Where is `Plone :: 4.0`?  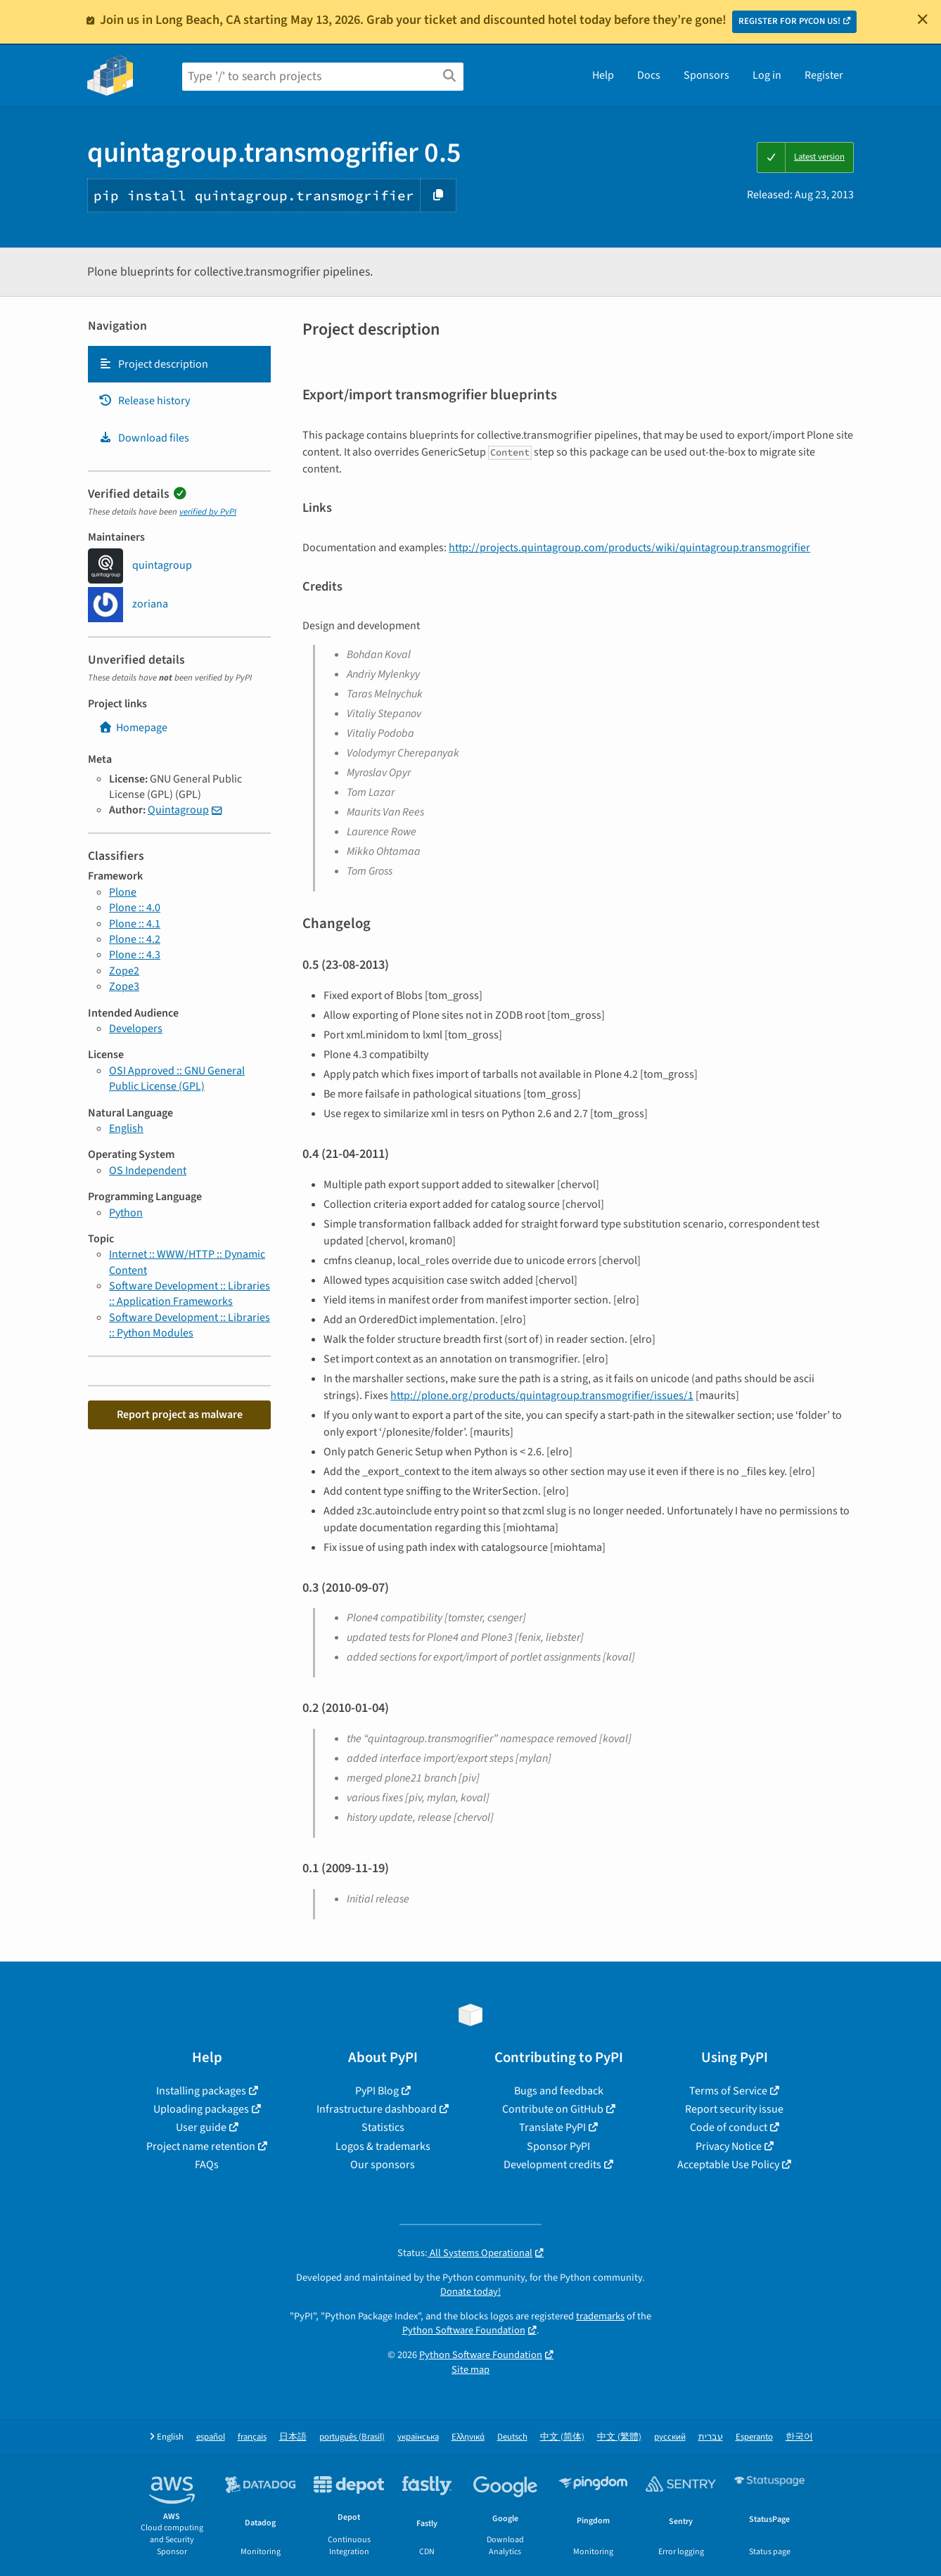
Plone :: 4.0 is located at coordinates (134, 907).